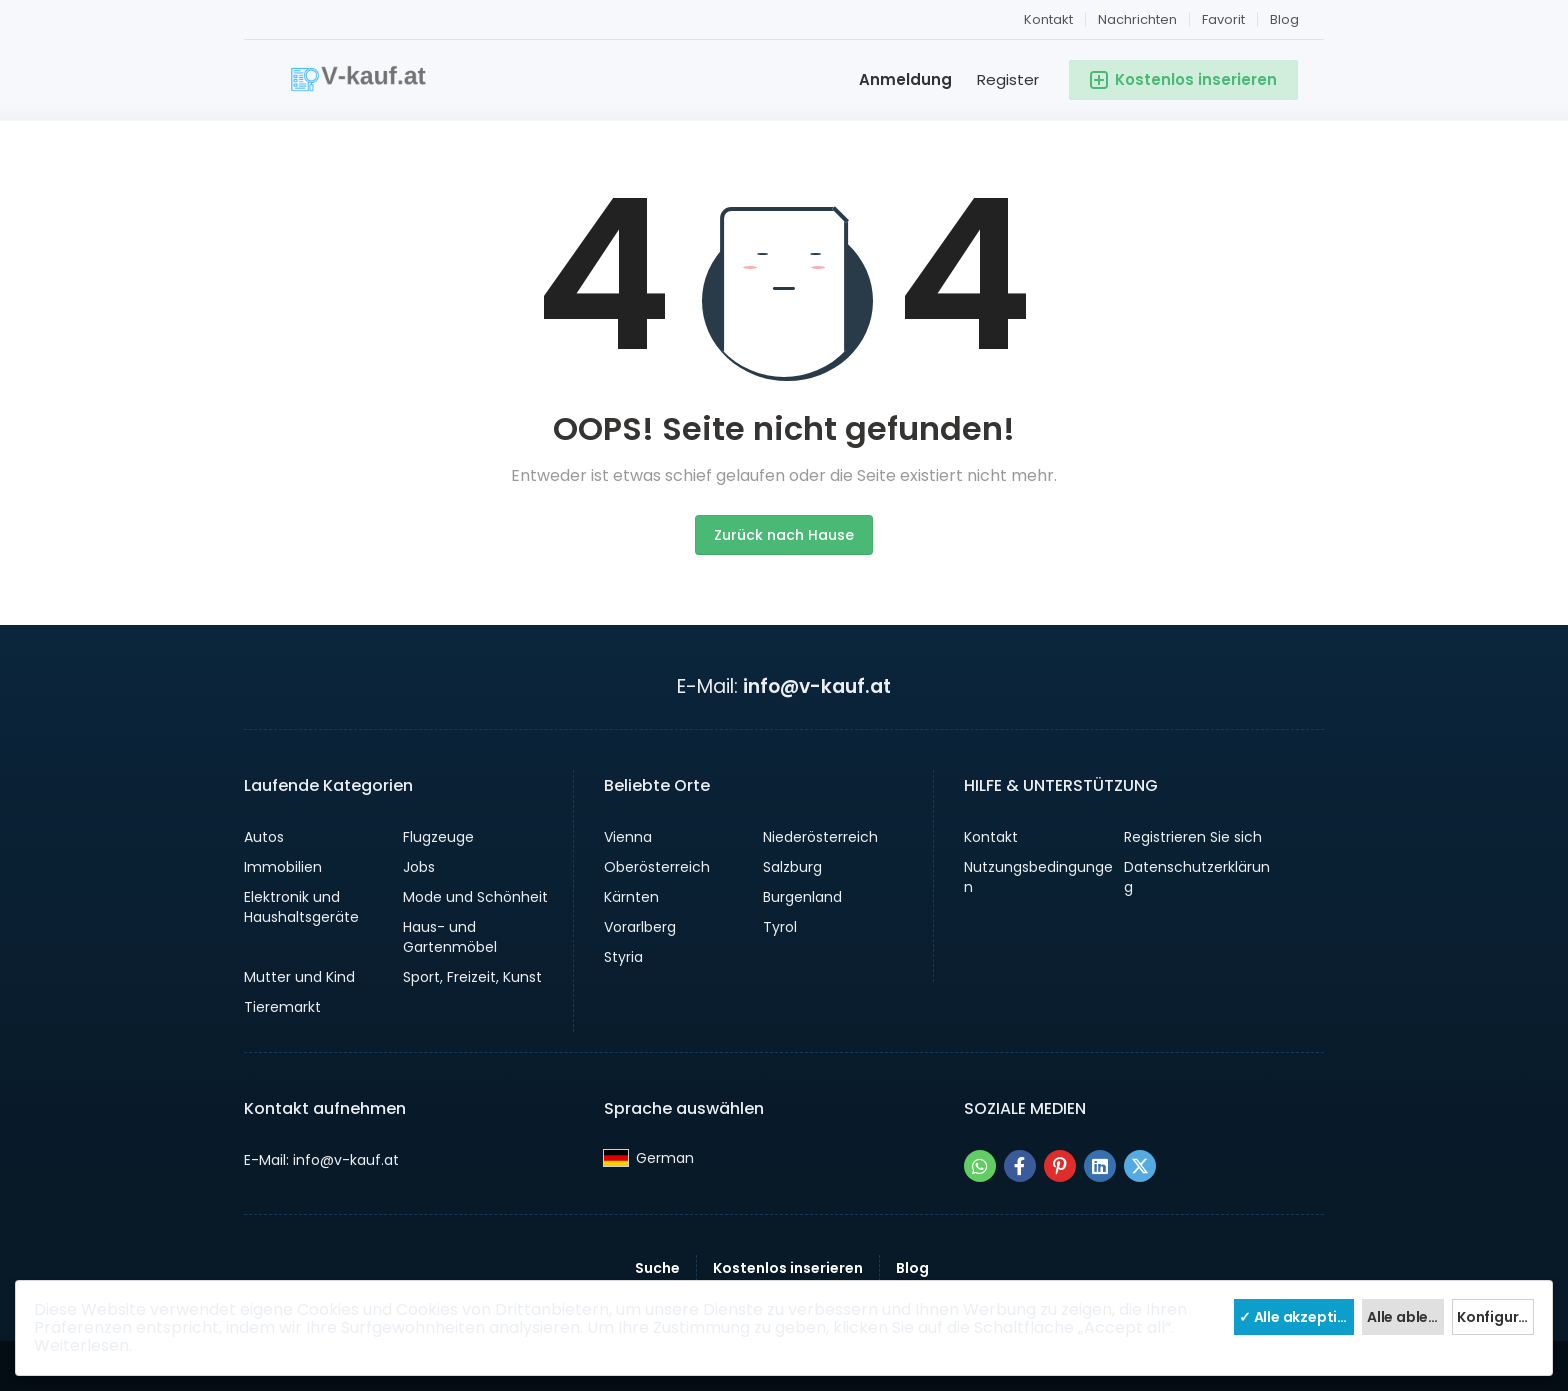  I want to click on Burgenland, so click(802, 897).